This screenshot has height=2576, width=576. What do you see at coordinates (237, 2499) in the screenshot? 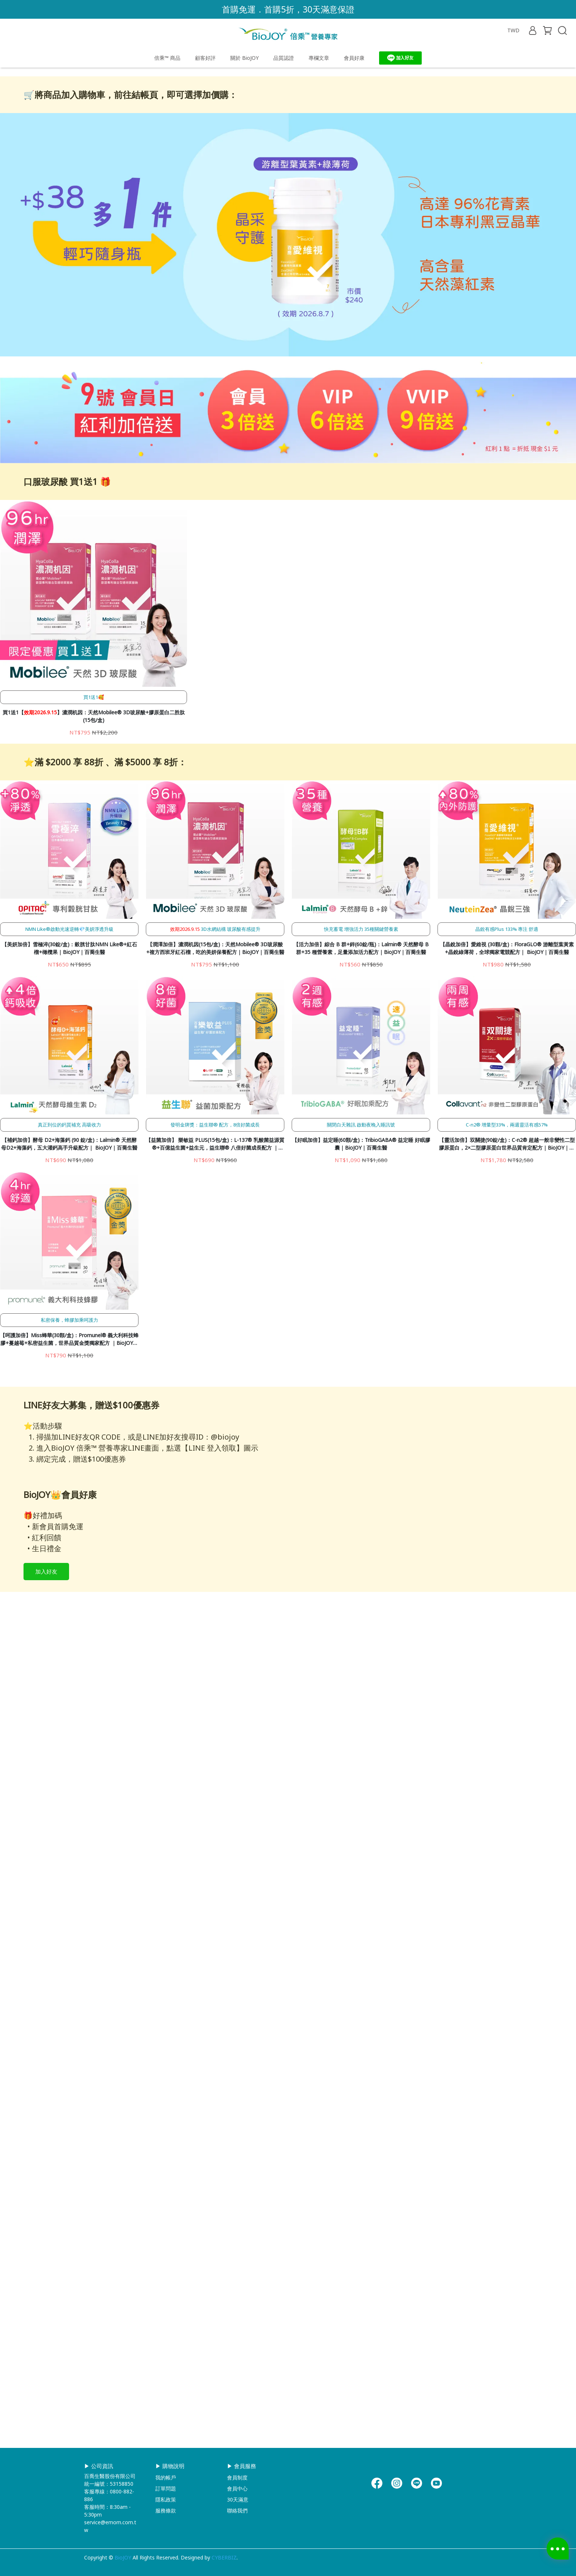
I see `30天滿意` at bounding box center [237, 2499].